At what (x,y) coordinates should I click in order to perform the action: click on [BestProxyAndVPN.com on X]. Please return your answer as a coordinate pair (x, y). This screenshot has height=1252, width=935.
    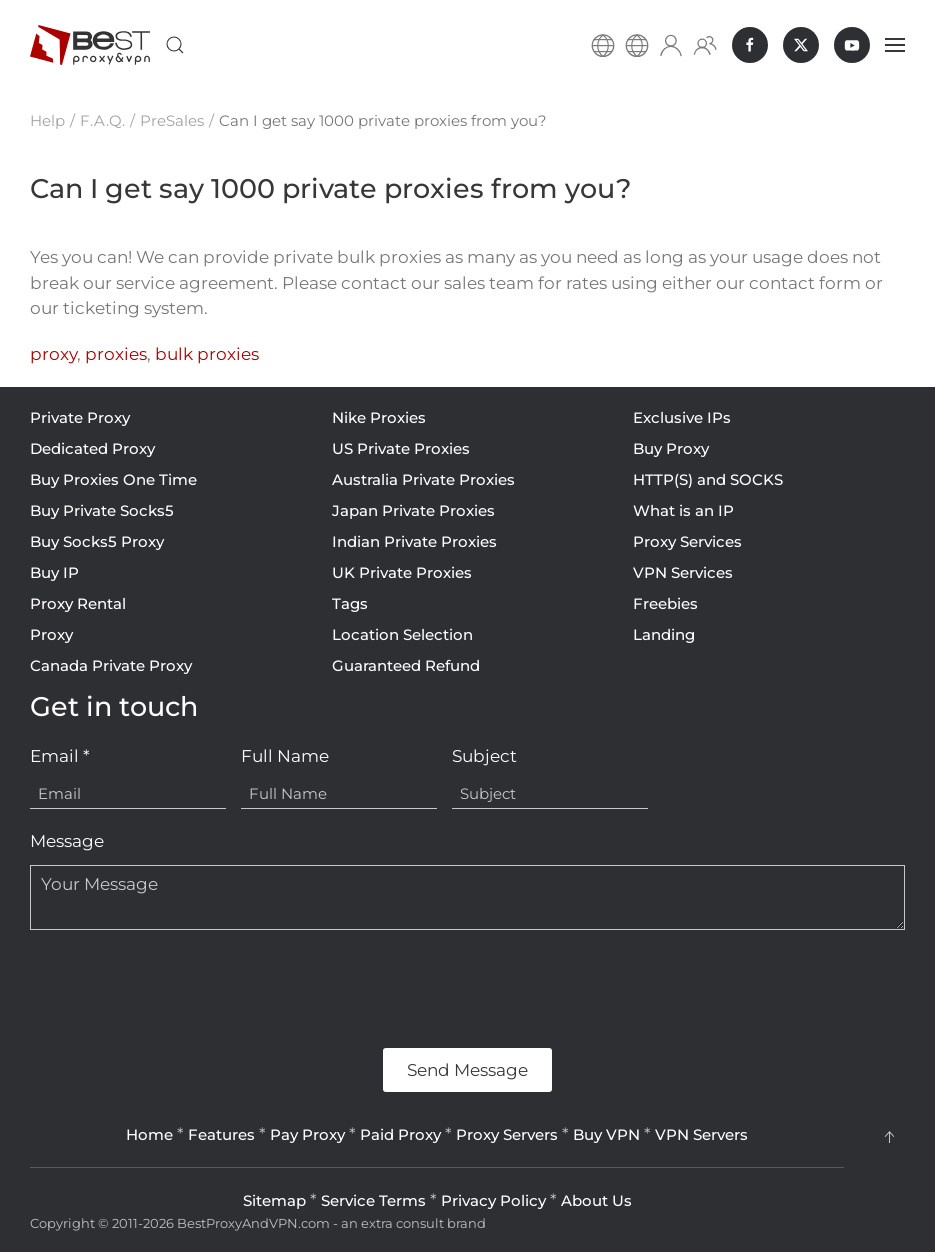
    Looking at the image, I should click on (801, 45).